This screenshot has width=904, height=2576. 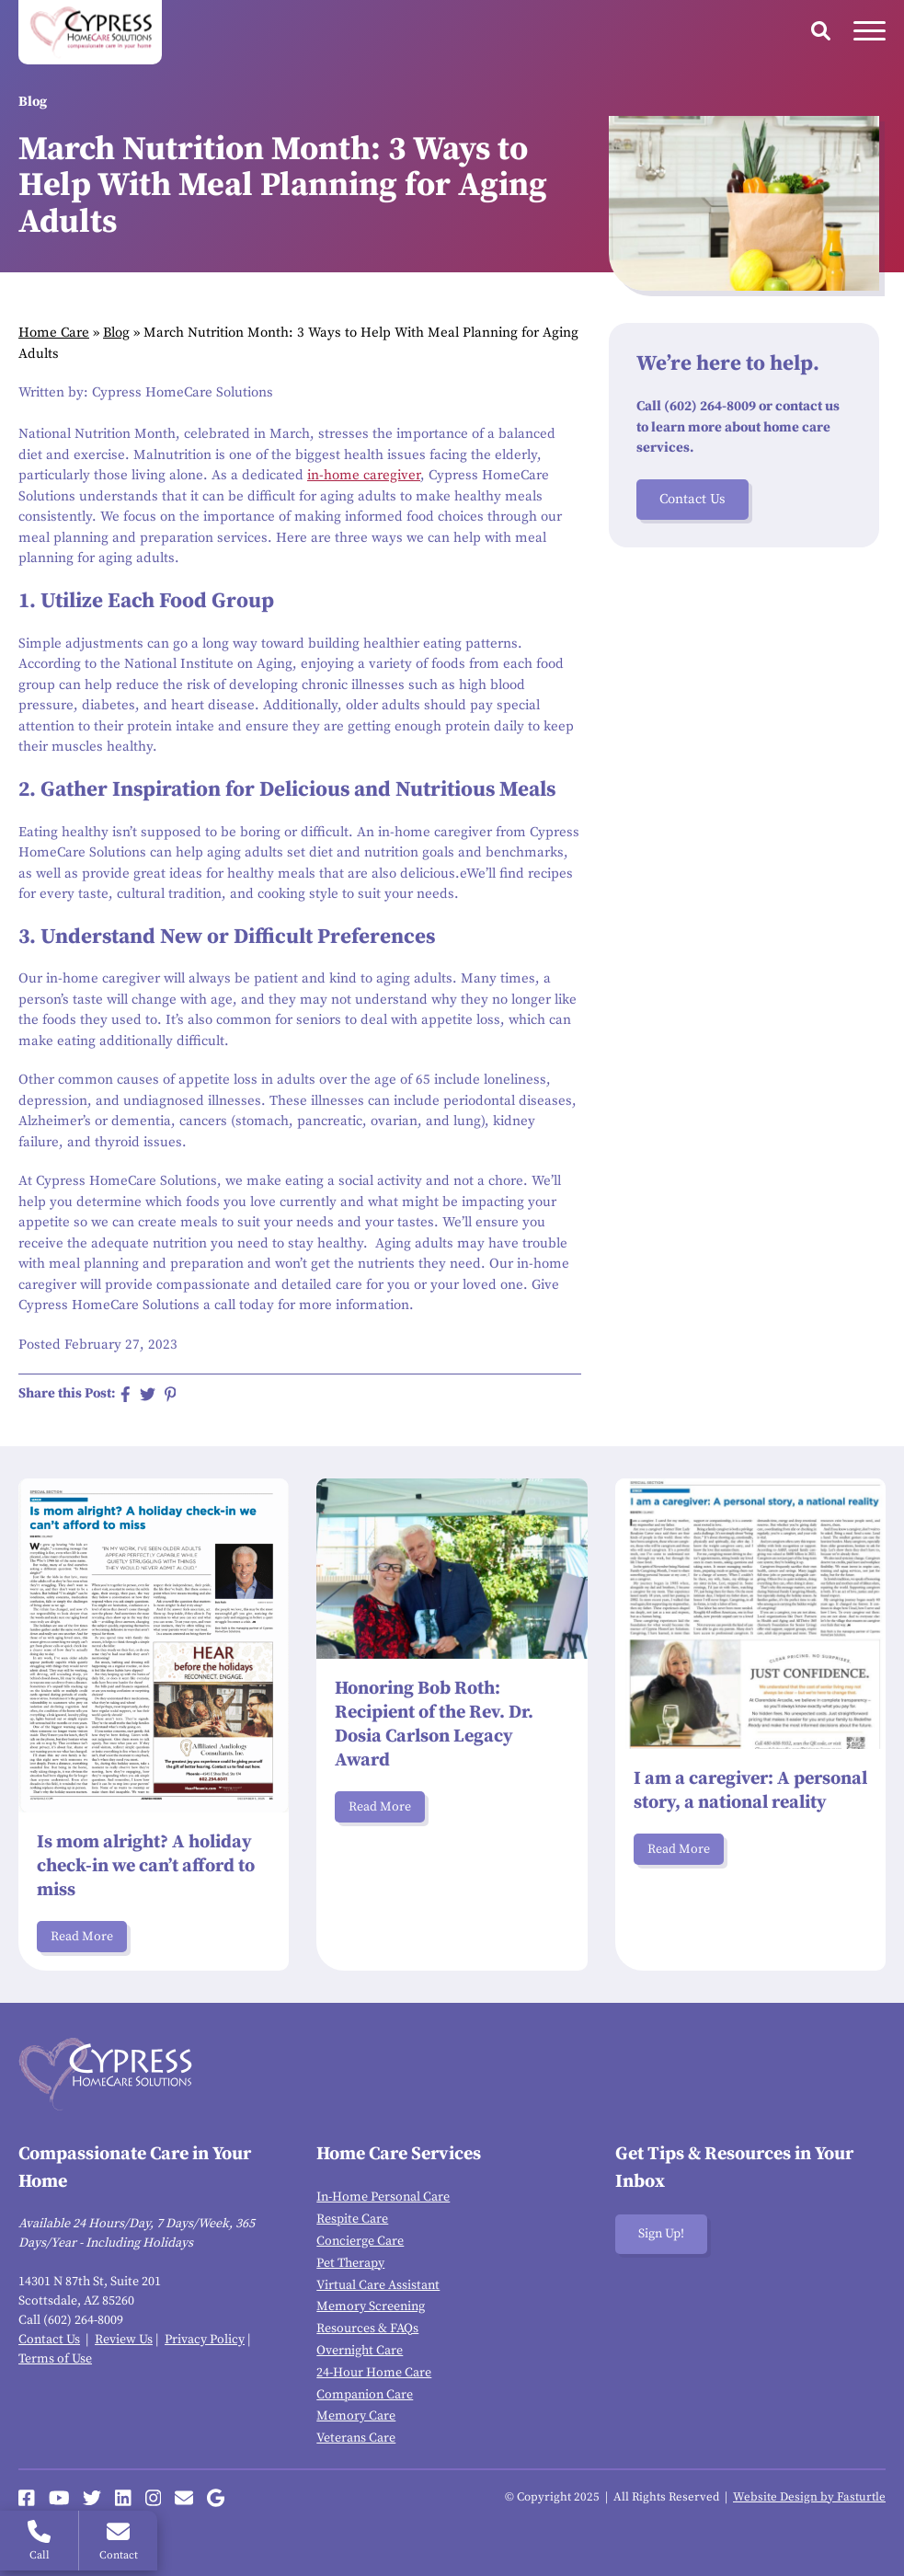 What do you see at coordinates (170, 1394) in the screenshot?
I see `[Share on Pinterest]` at bounding box center [170, 1394].